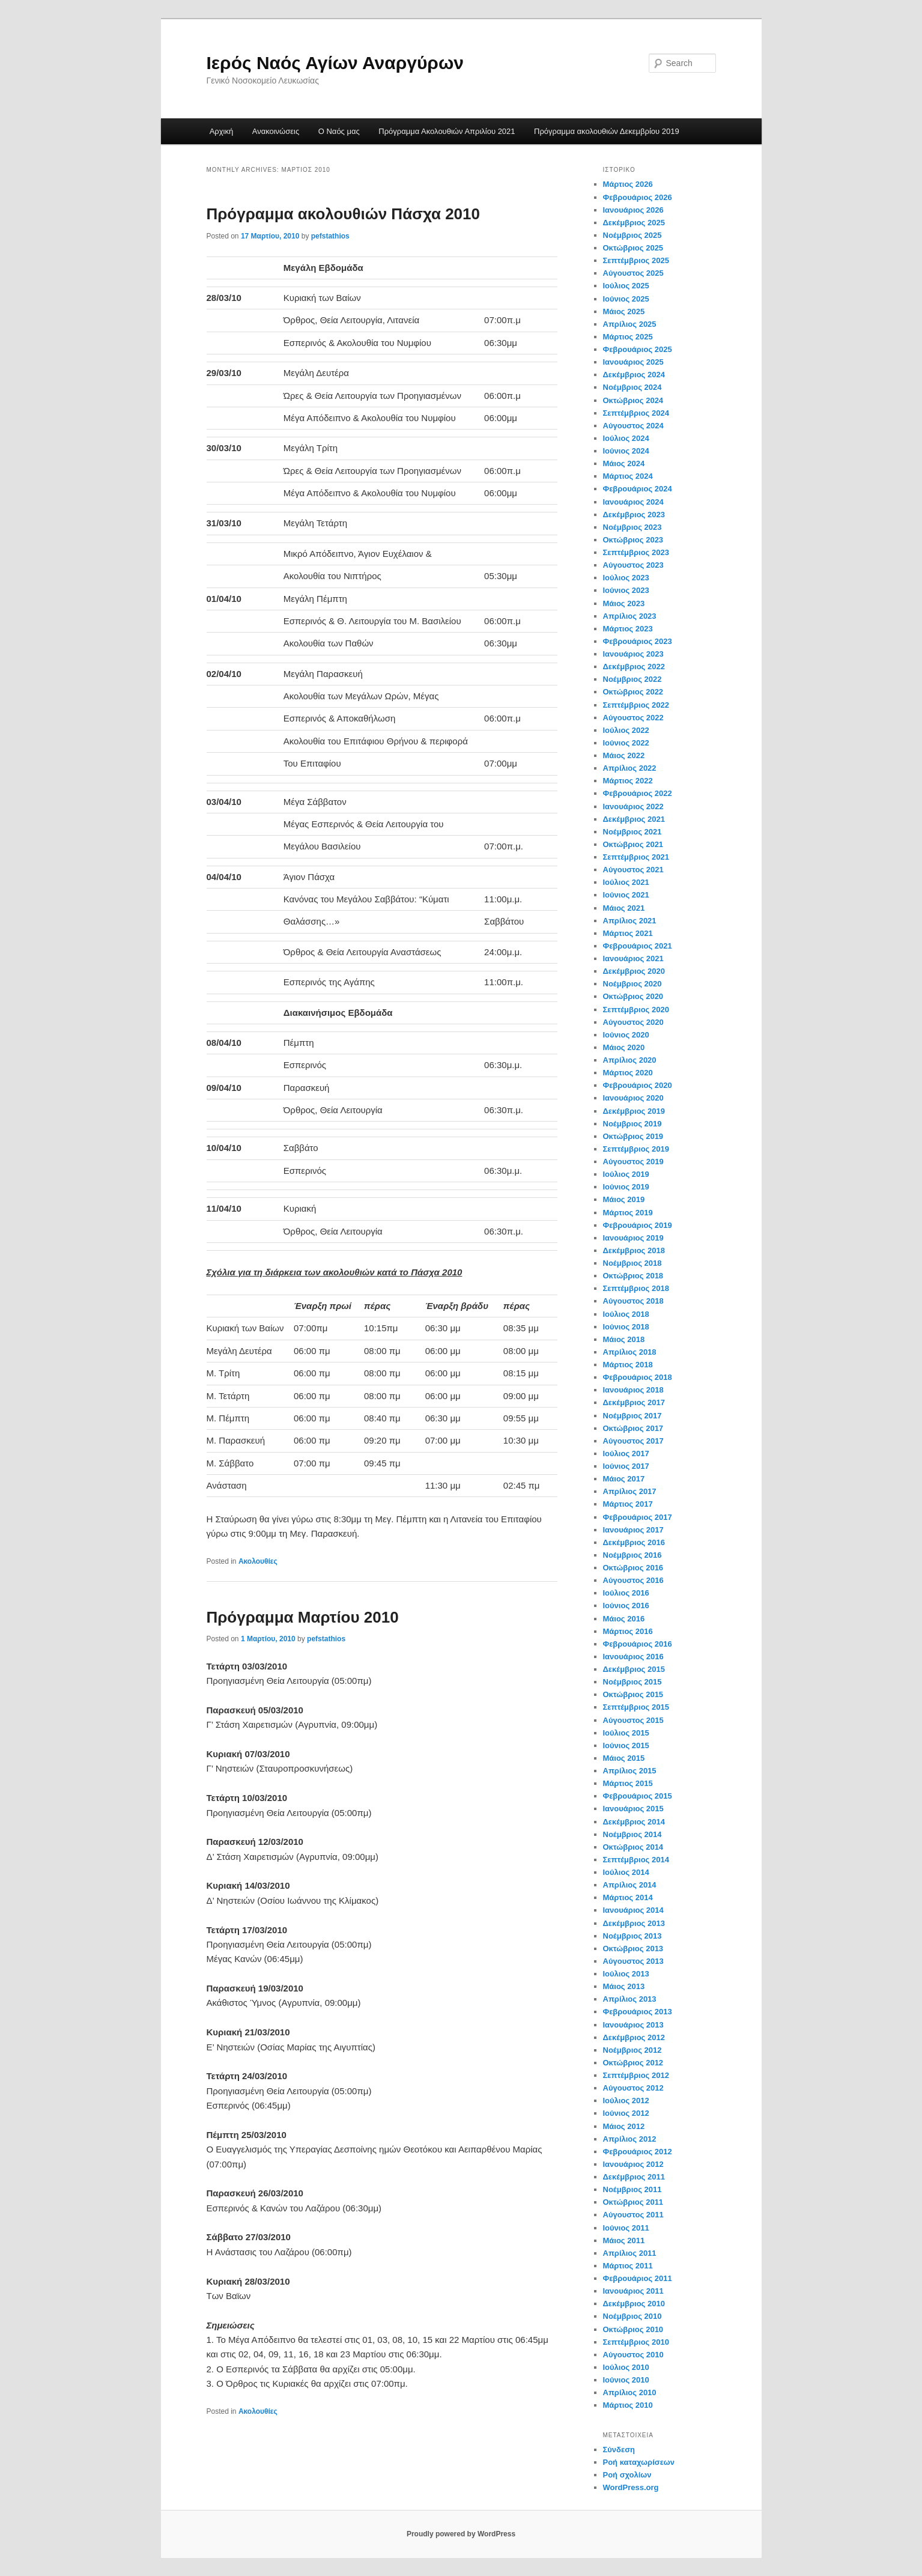 The image size is (922, 2576). What do you see at coordinates (632, 1263) in the screenshot?
I see `Νοέμβριος 2018` at bounding box center [632, 1263].